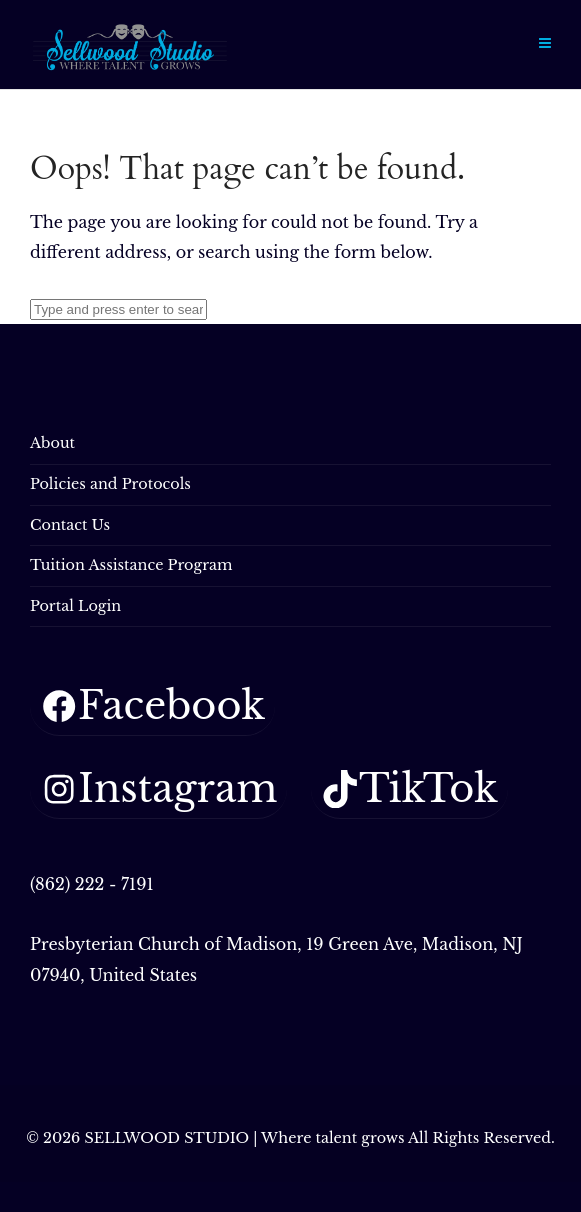 The width and height of the screenshot is (581, 1212). What do you see at coordinates (70, 525) in the screenshot?
I see `Contact Us` at bounding box center [70, 525].